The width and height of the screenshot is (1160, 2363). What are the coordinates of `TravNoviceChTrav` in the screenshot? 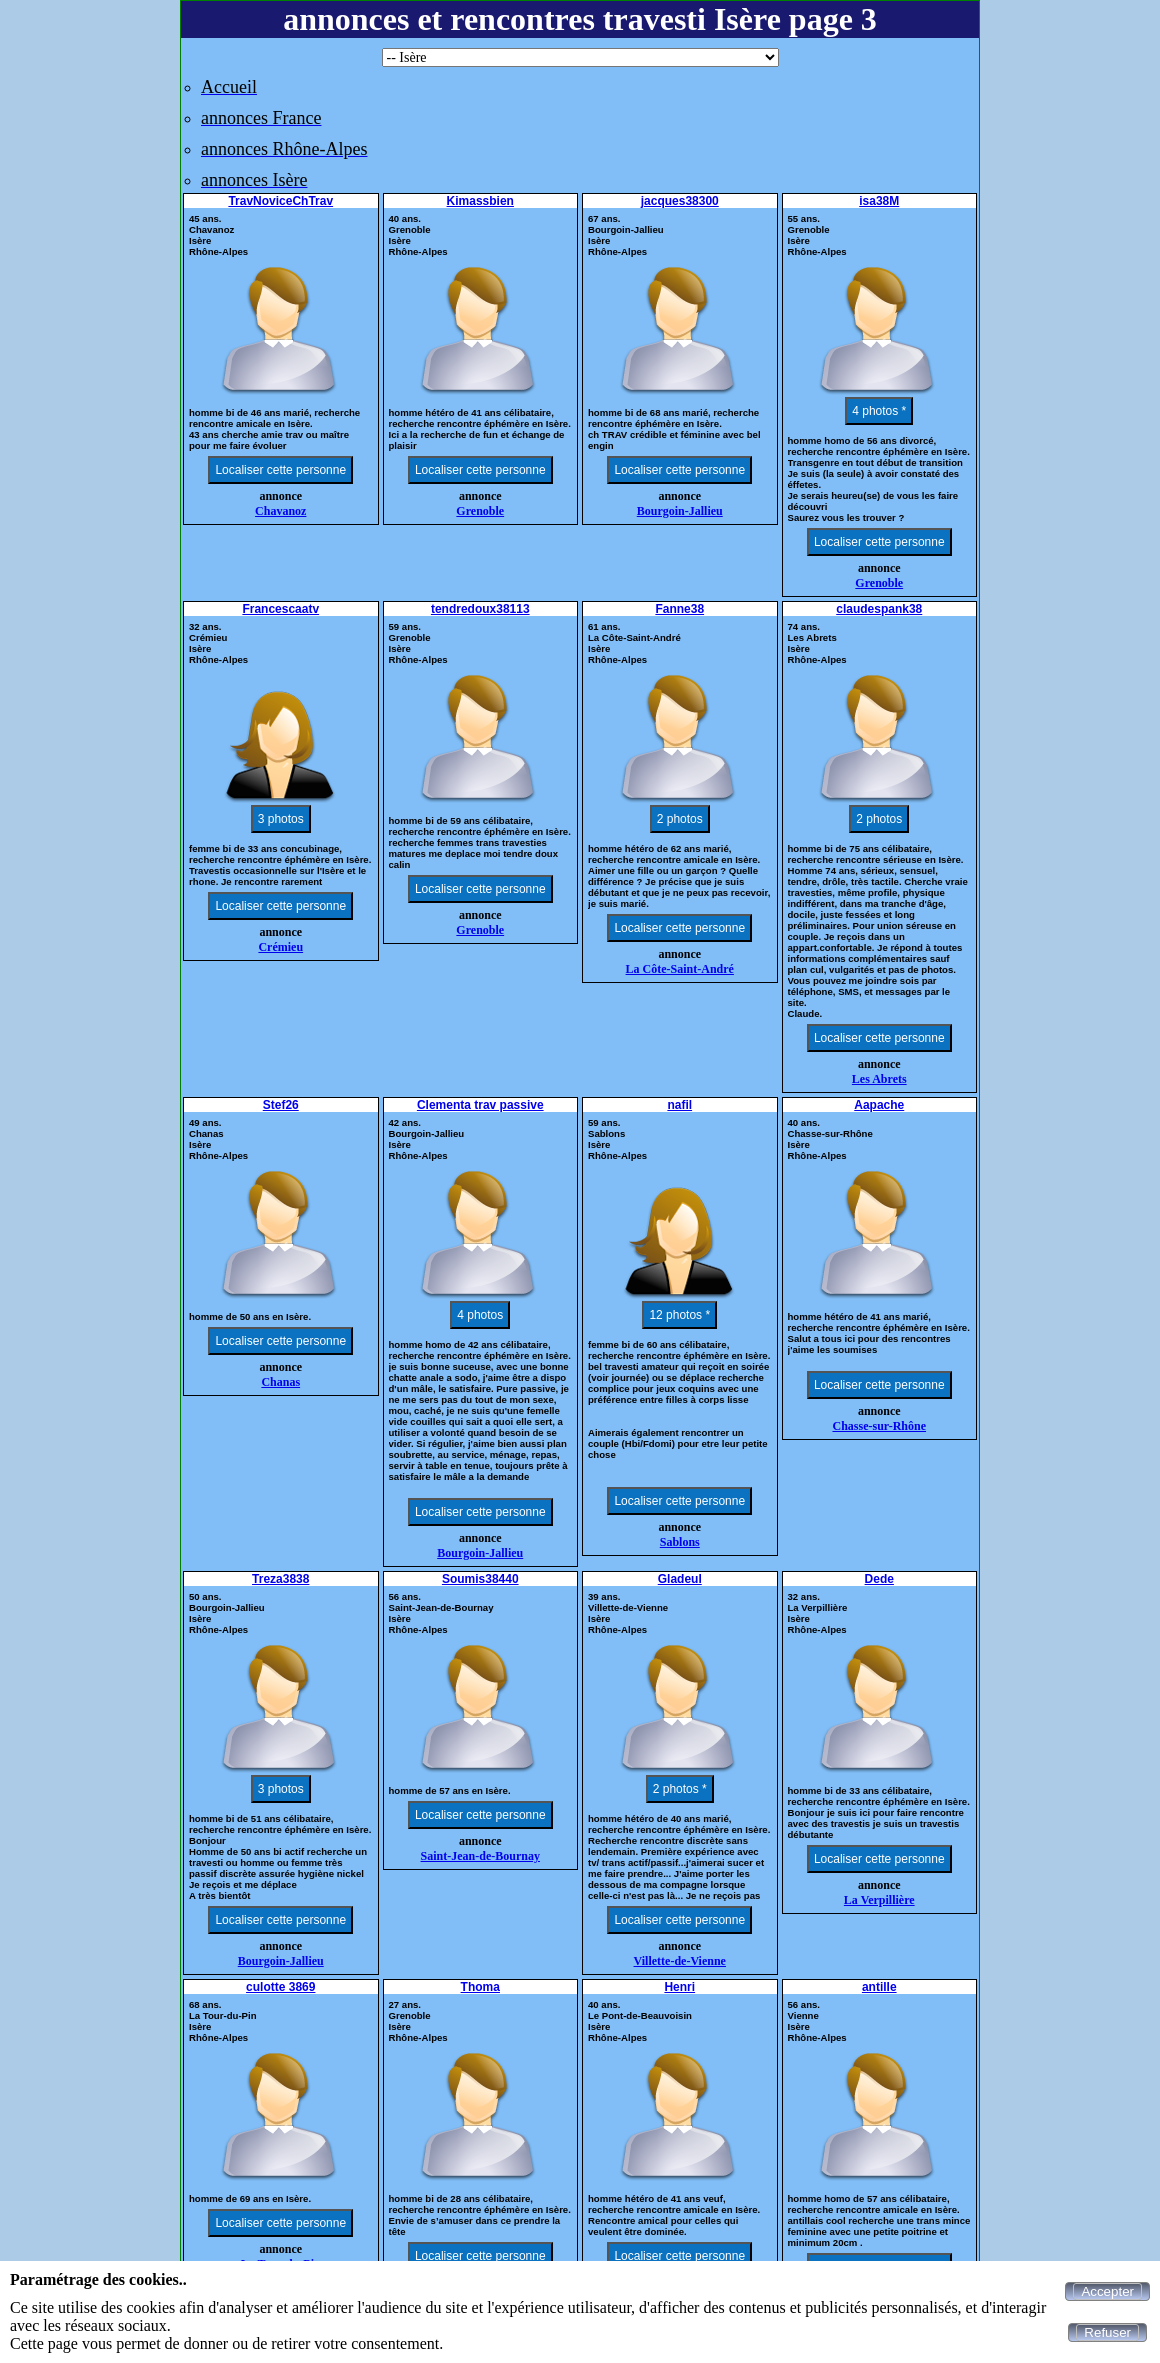 It's located at (280, 201).